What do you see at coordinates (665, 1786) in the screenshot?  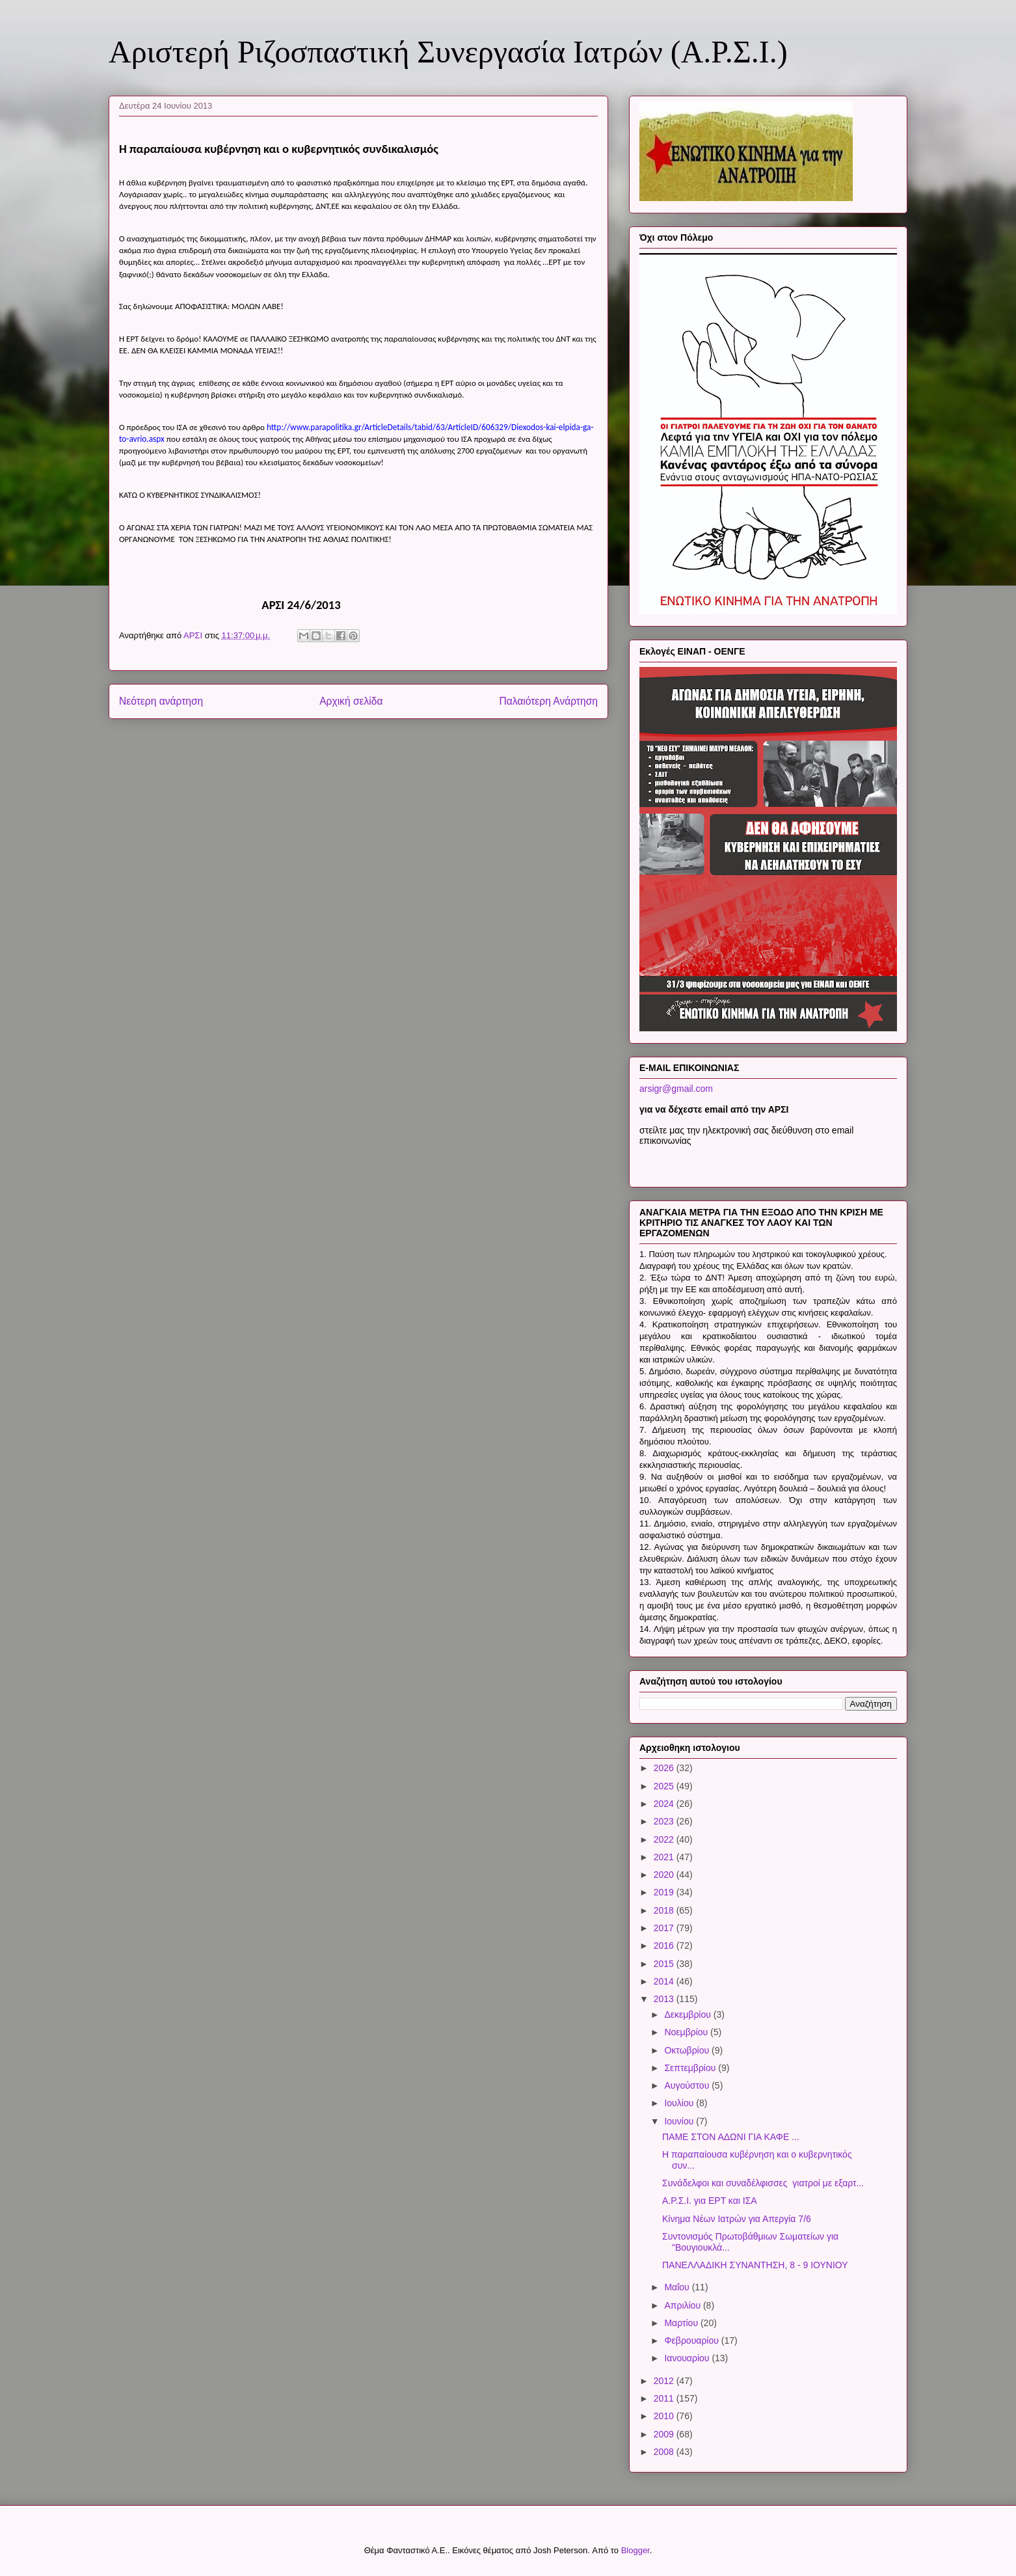 I see `2025` at bounding box center [665, 1786].